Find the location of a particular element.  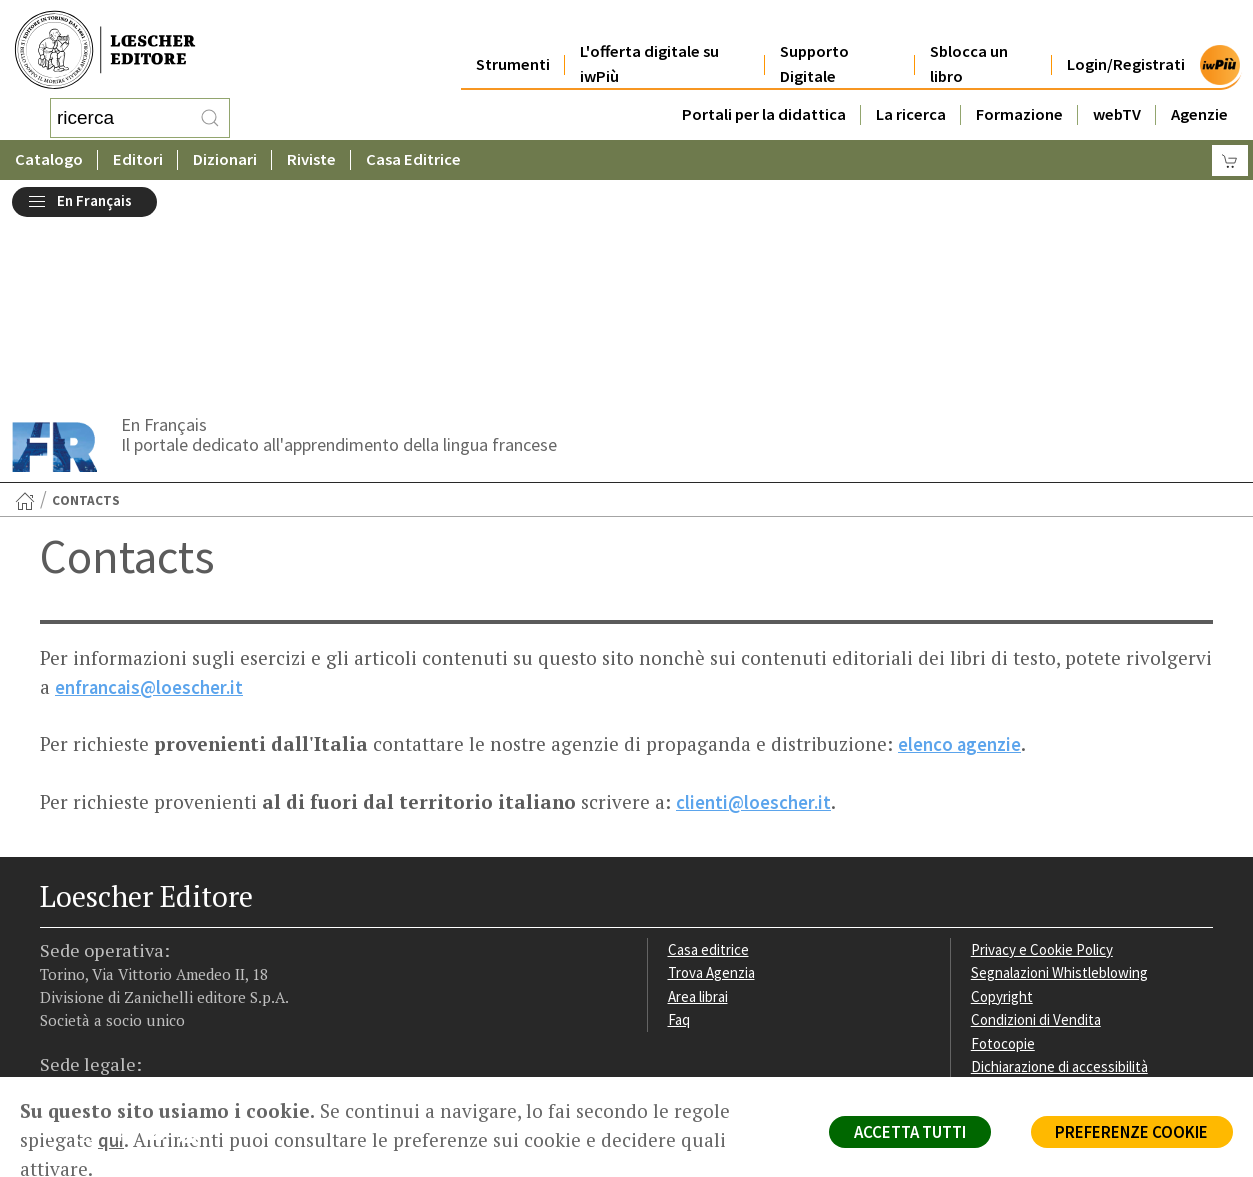

[Canale YouTube Loescher] is located at coordinates (162, 951).